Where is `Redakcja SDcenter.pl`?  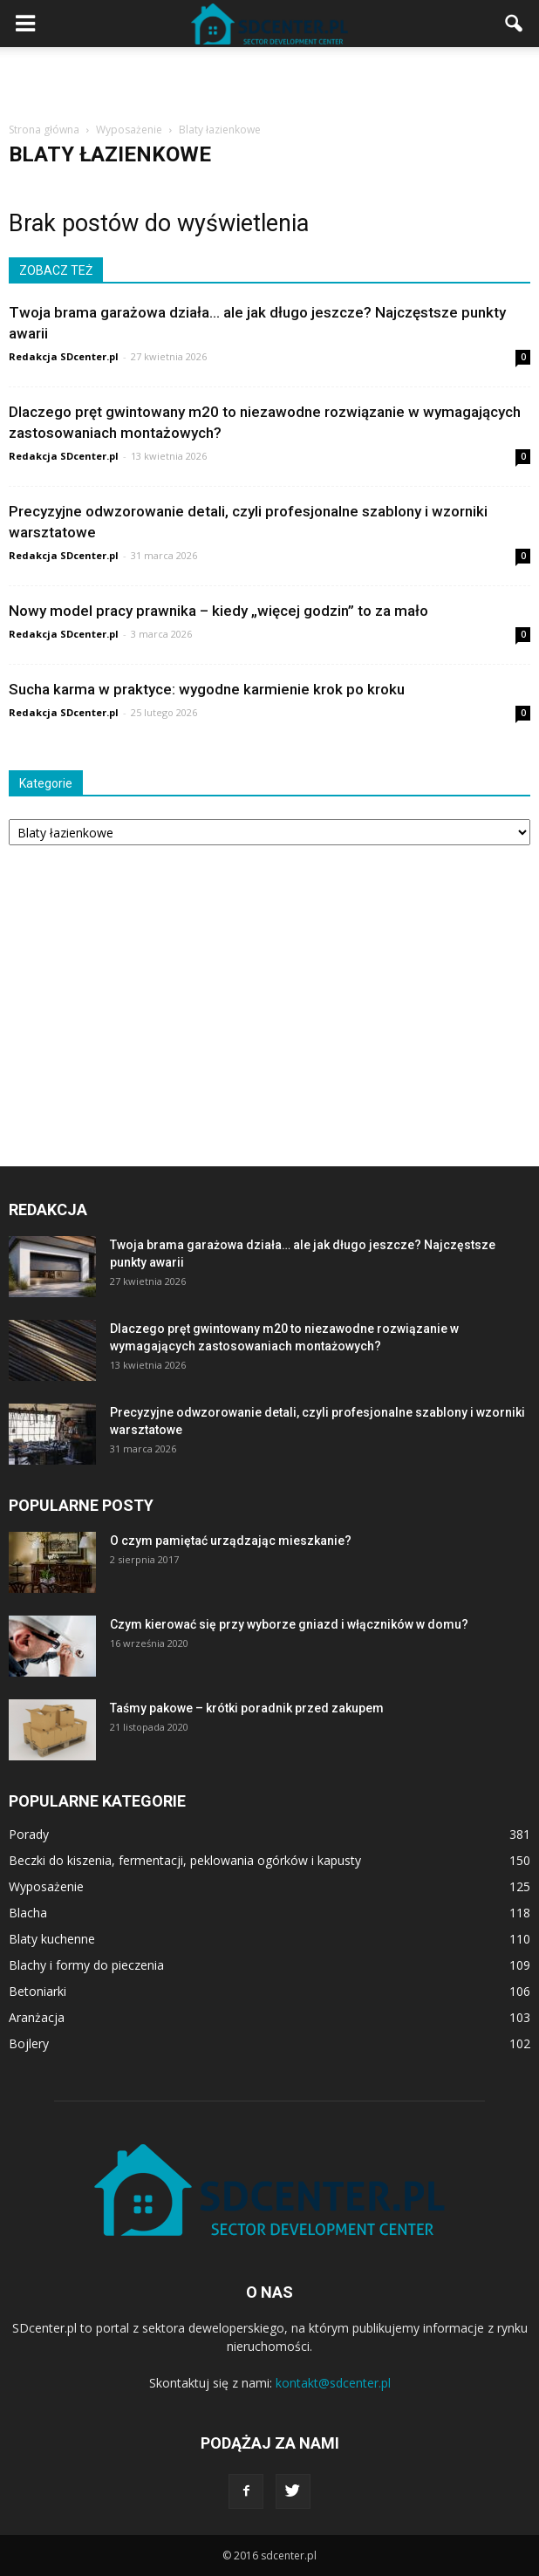
Redakcja SDcenter.pl is located at coordinates (64, 356).